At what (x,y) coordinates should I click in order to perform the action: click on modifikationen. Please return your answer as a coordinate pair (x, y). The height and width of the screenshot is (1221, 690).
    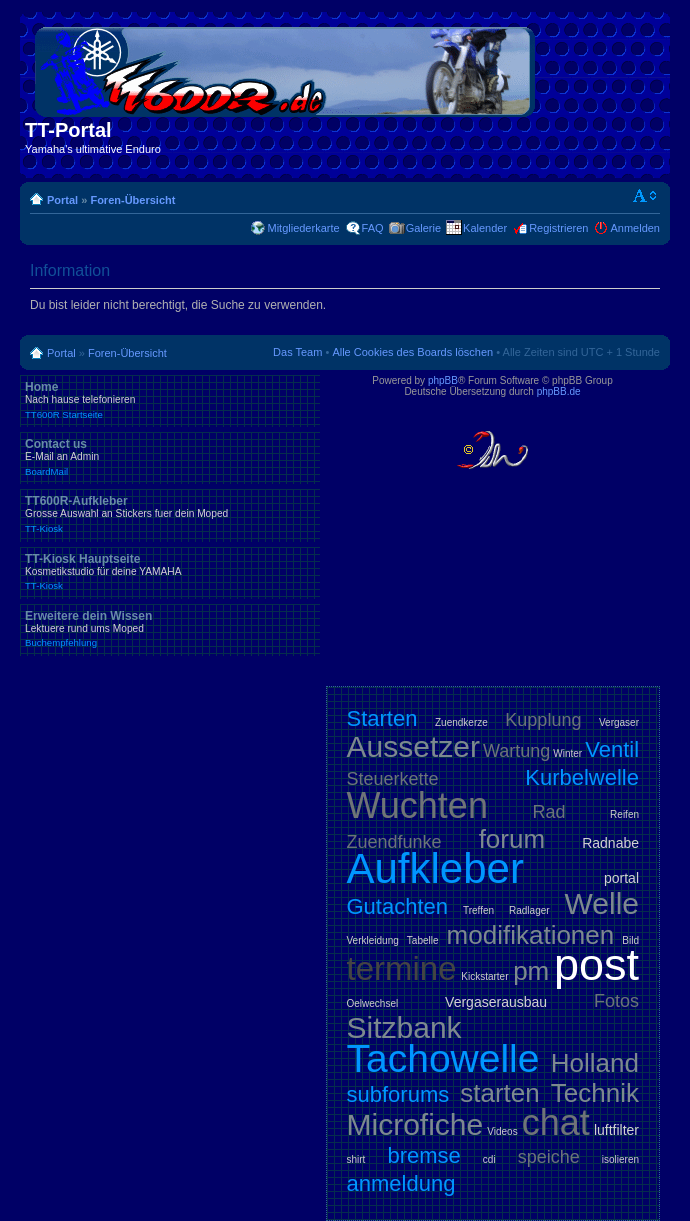
    Looking at the image, I should click on (531, 935).